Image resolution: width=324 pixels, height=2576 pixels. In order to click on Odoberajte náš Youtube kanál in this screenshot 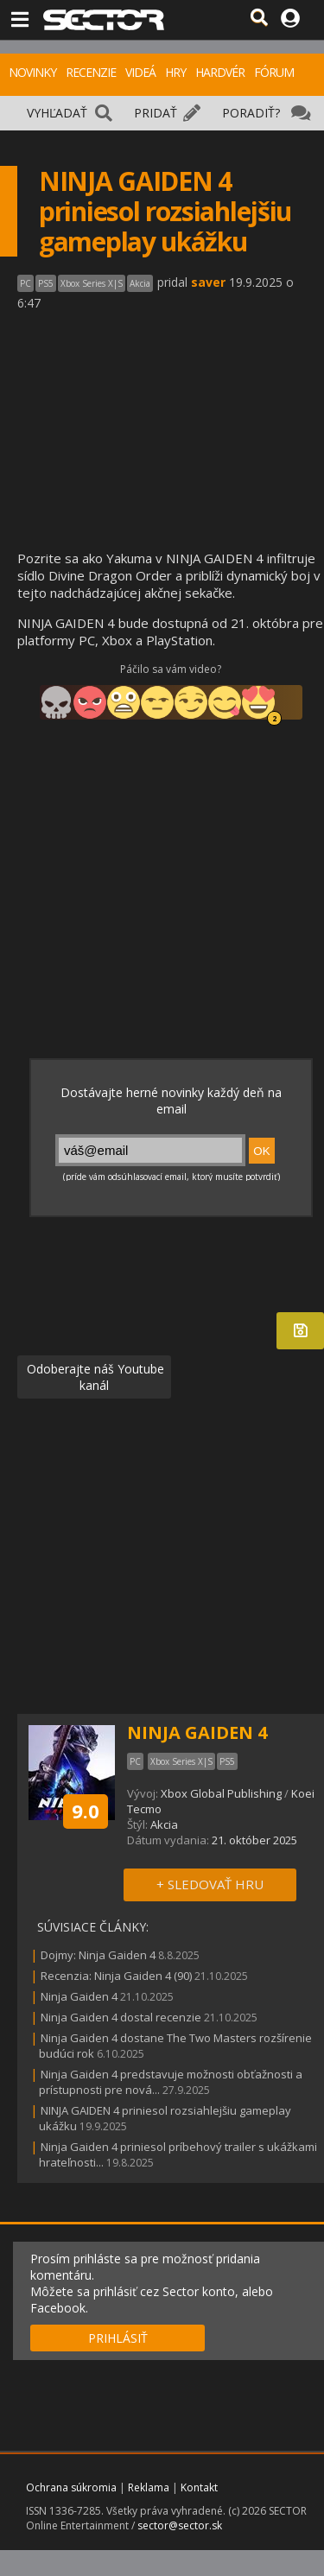, I will do `click(93, 1377)`.